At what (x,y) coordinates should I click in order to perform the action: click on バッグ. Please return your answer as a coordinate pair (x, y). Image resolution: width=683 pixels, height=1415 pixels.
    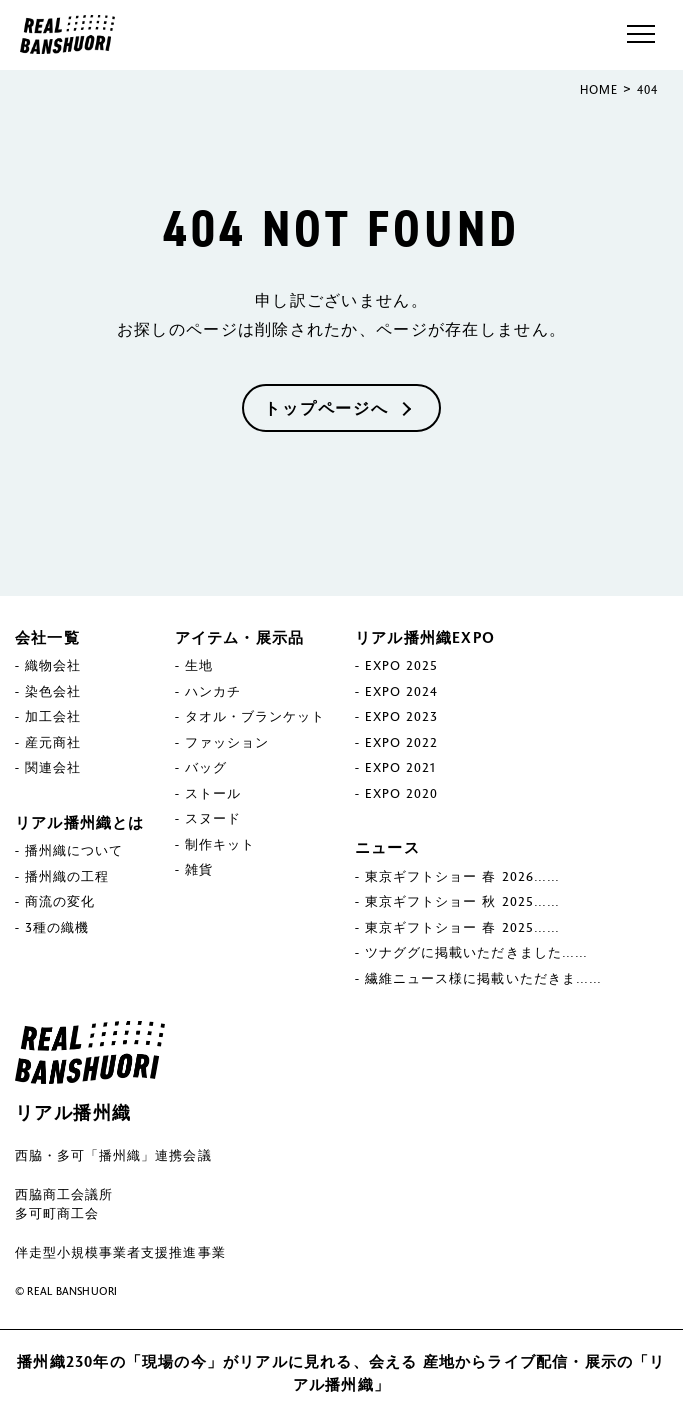
    Looking at the image, I should click on (206, 767).